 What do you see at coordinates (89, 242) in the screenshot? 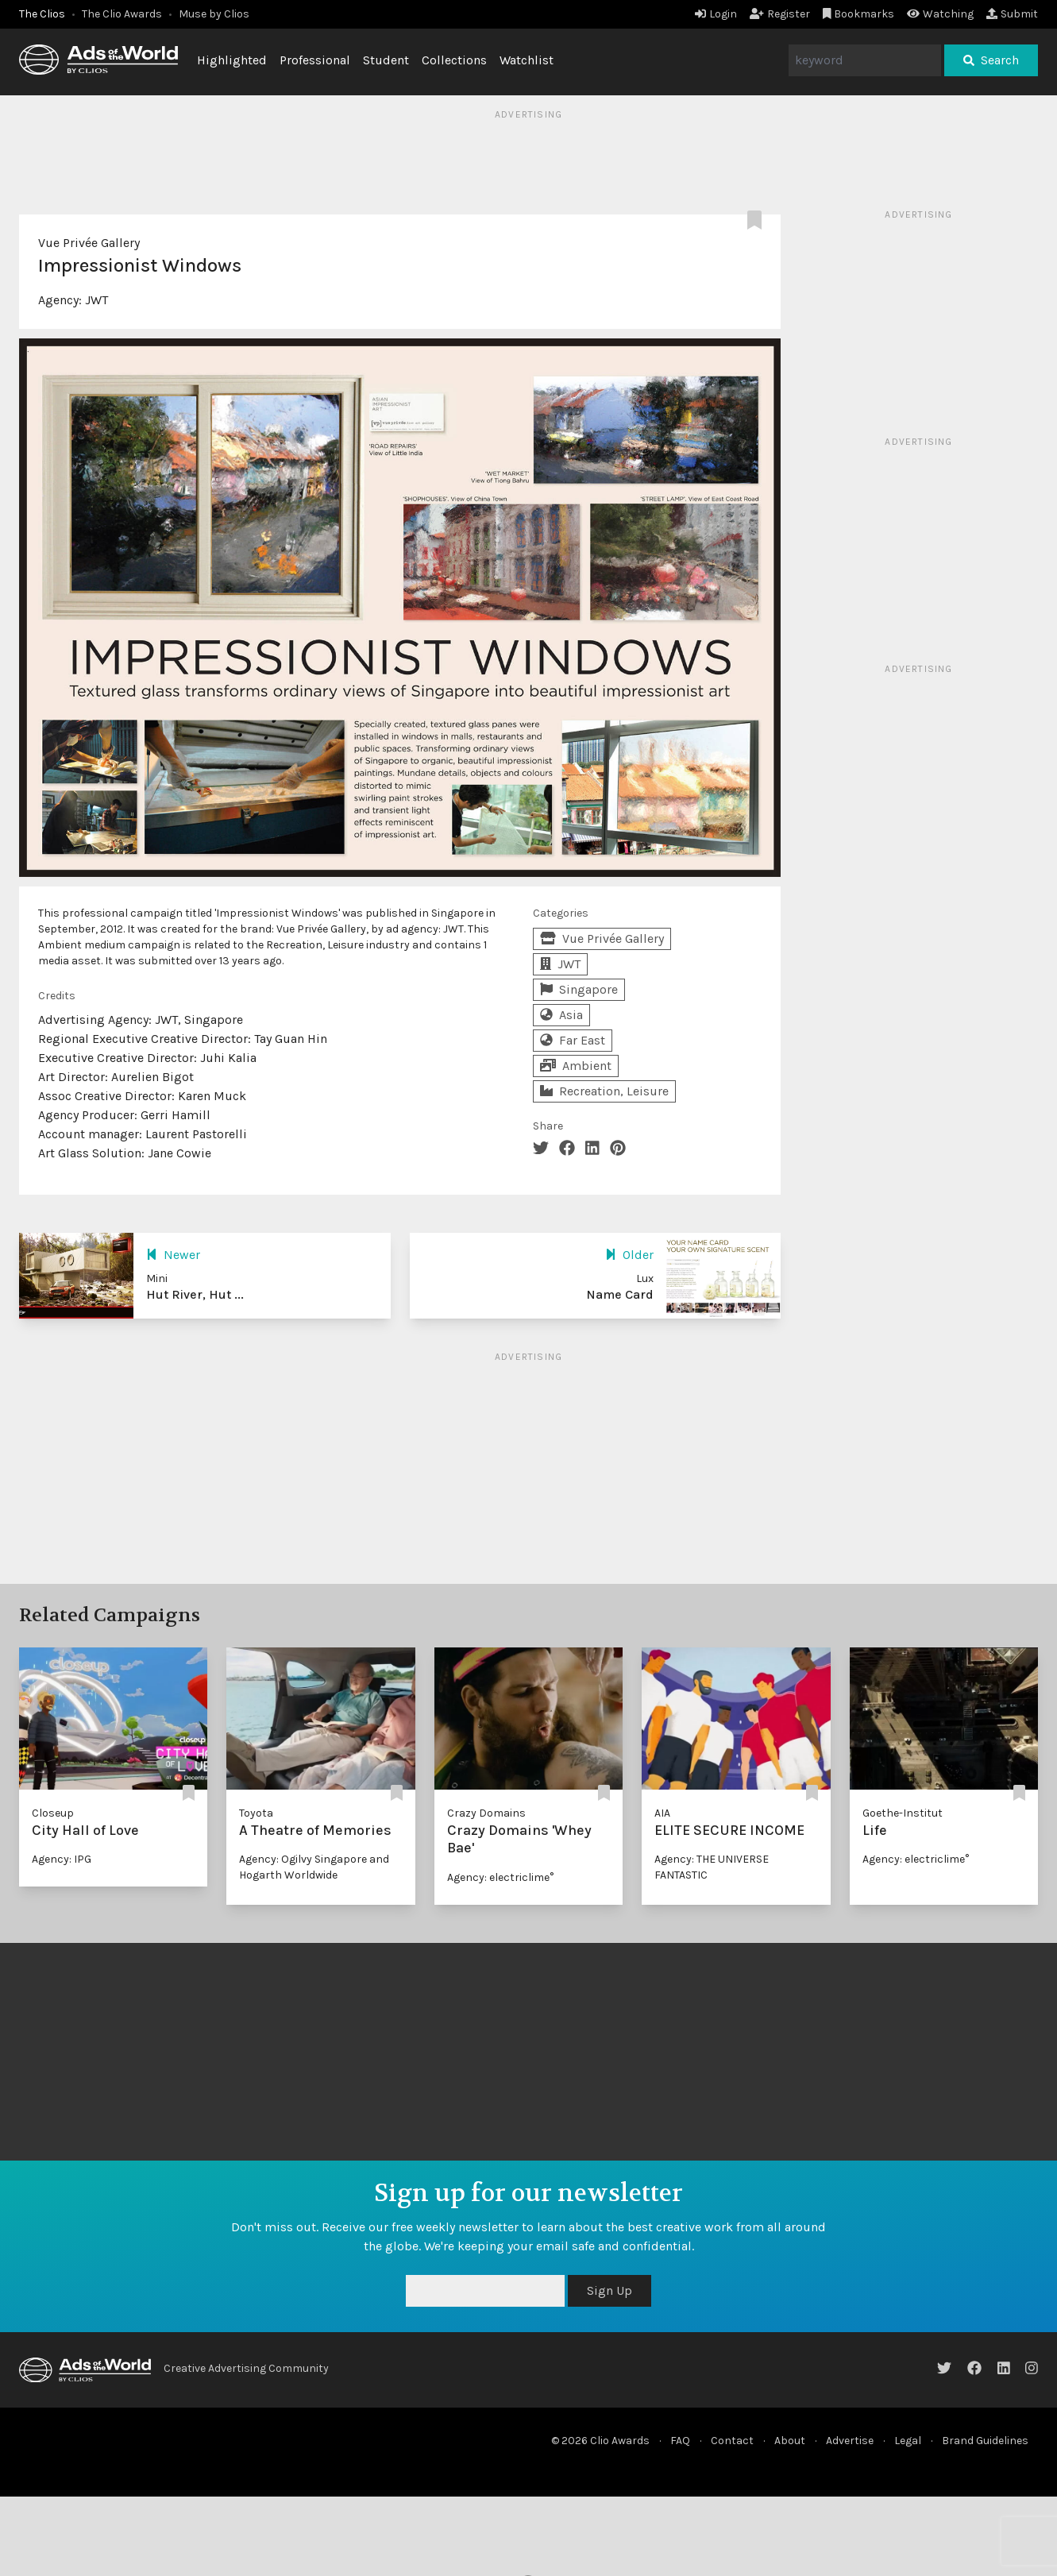
I see `Vue Privée Gallery` at bounding box center [89, 242].